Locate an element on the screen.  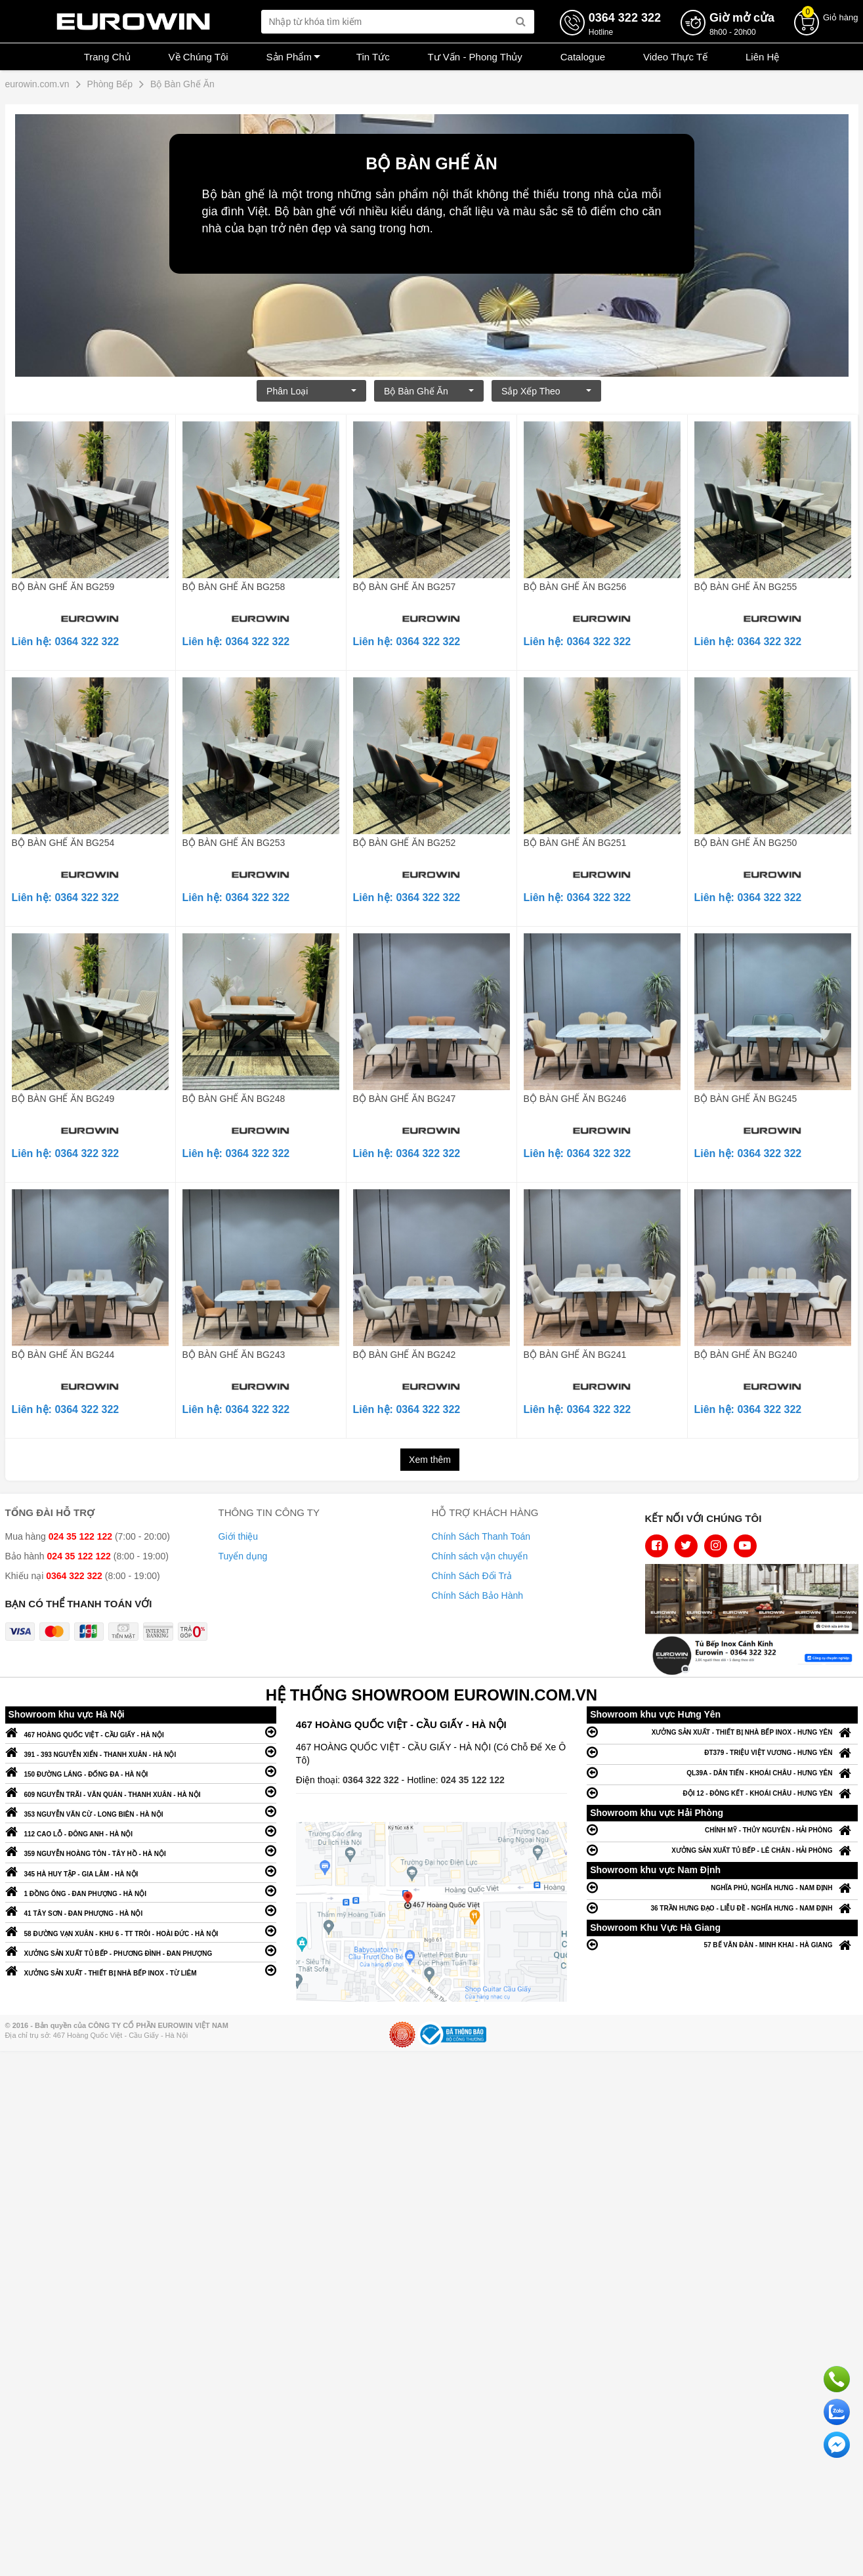
36 TRẦN HƯNG ĐẠO - LIỄU ĐỀ - NGHĨA HƯNG - NAM ĐỊNH is located at coordinates (722, 1907).